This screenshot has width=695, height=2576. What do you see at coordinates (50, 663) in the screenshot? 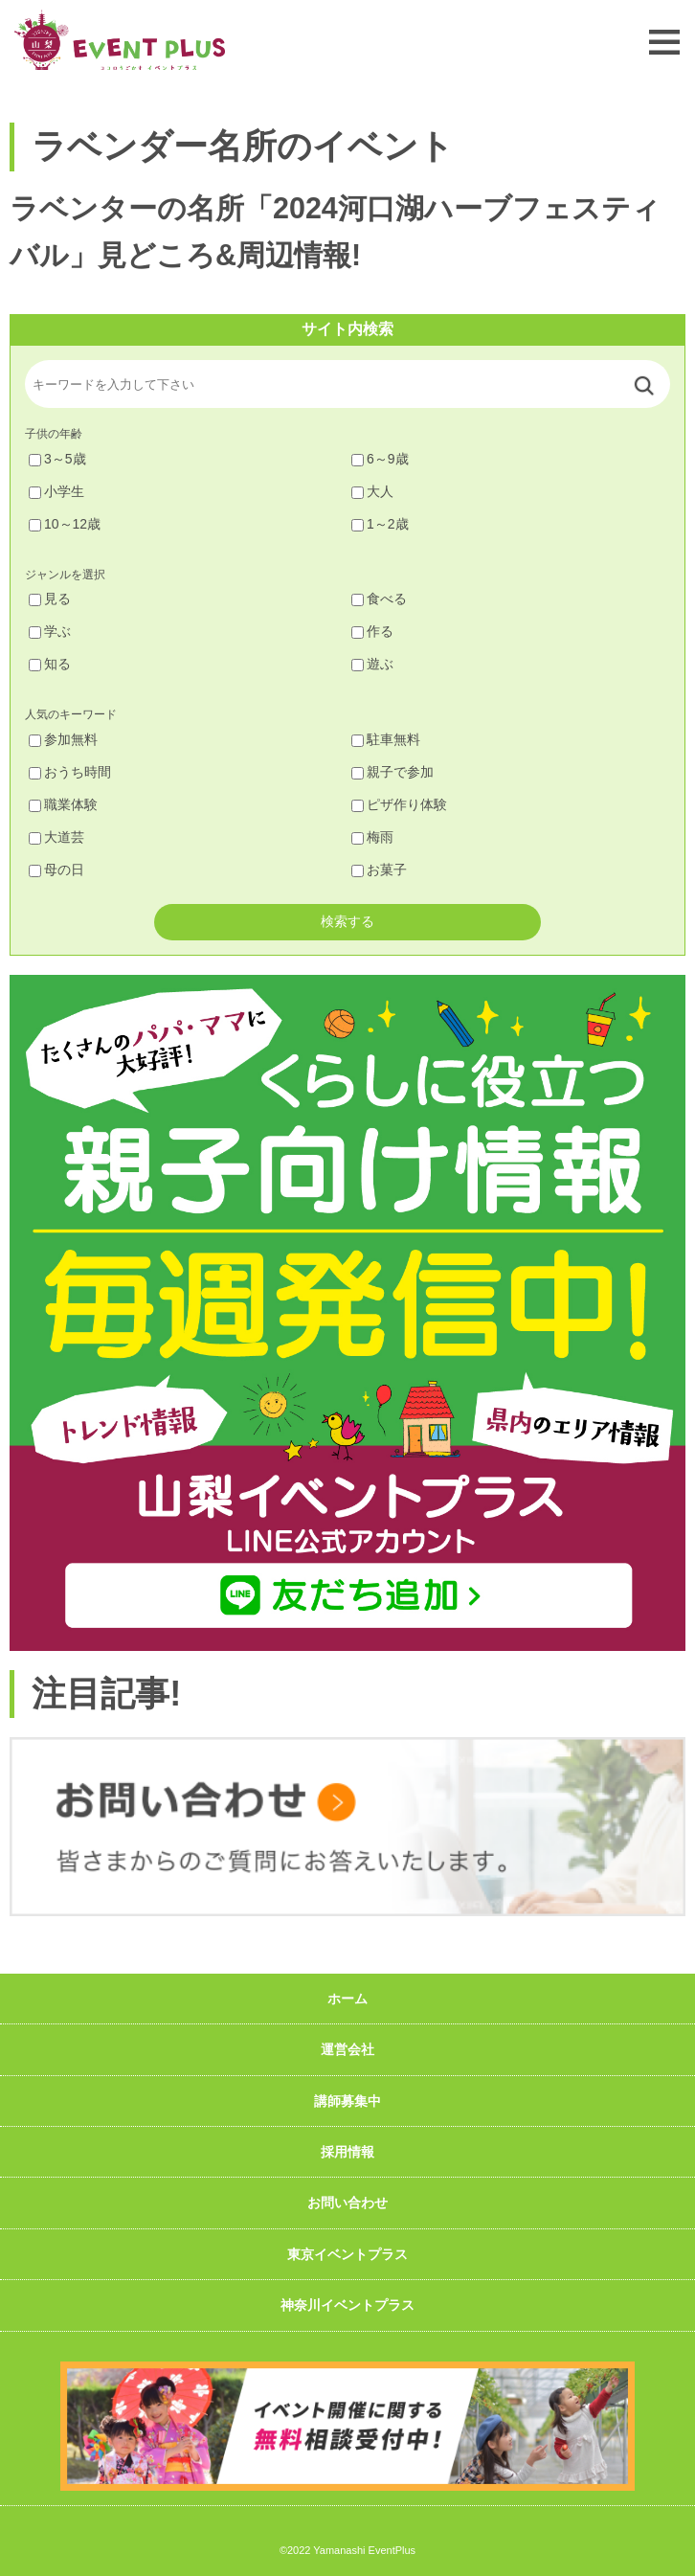
I see `知る` at bounding box center [50, 663].